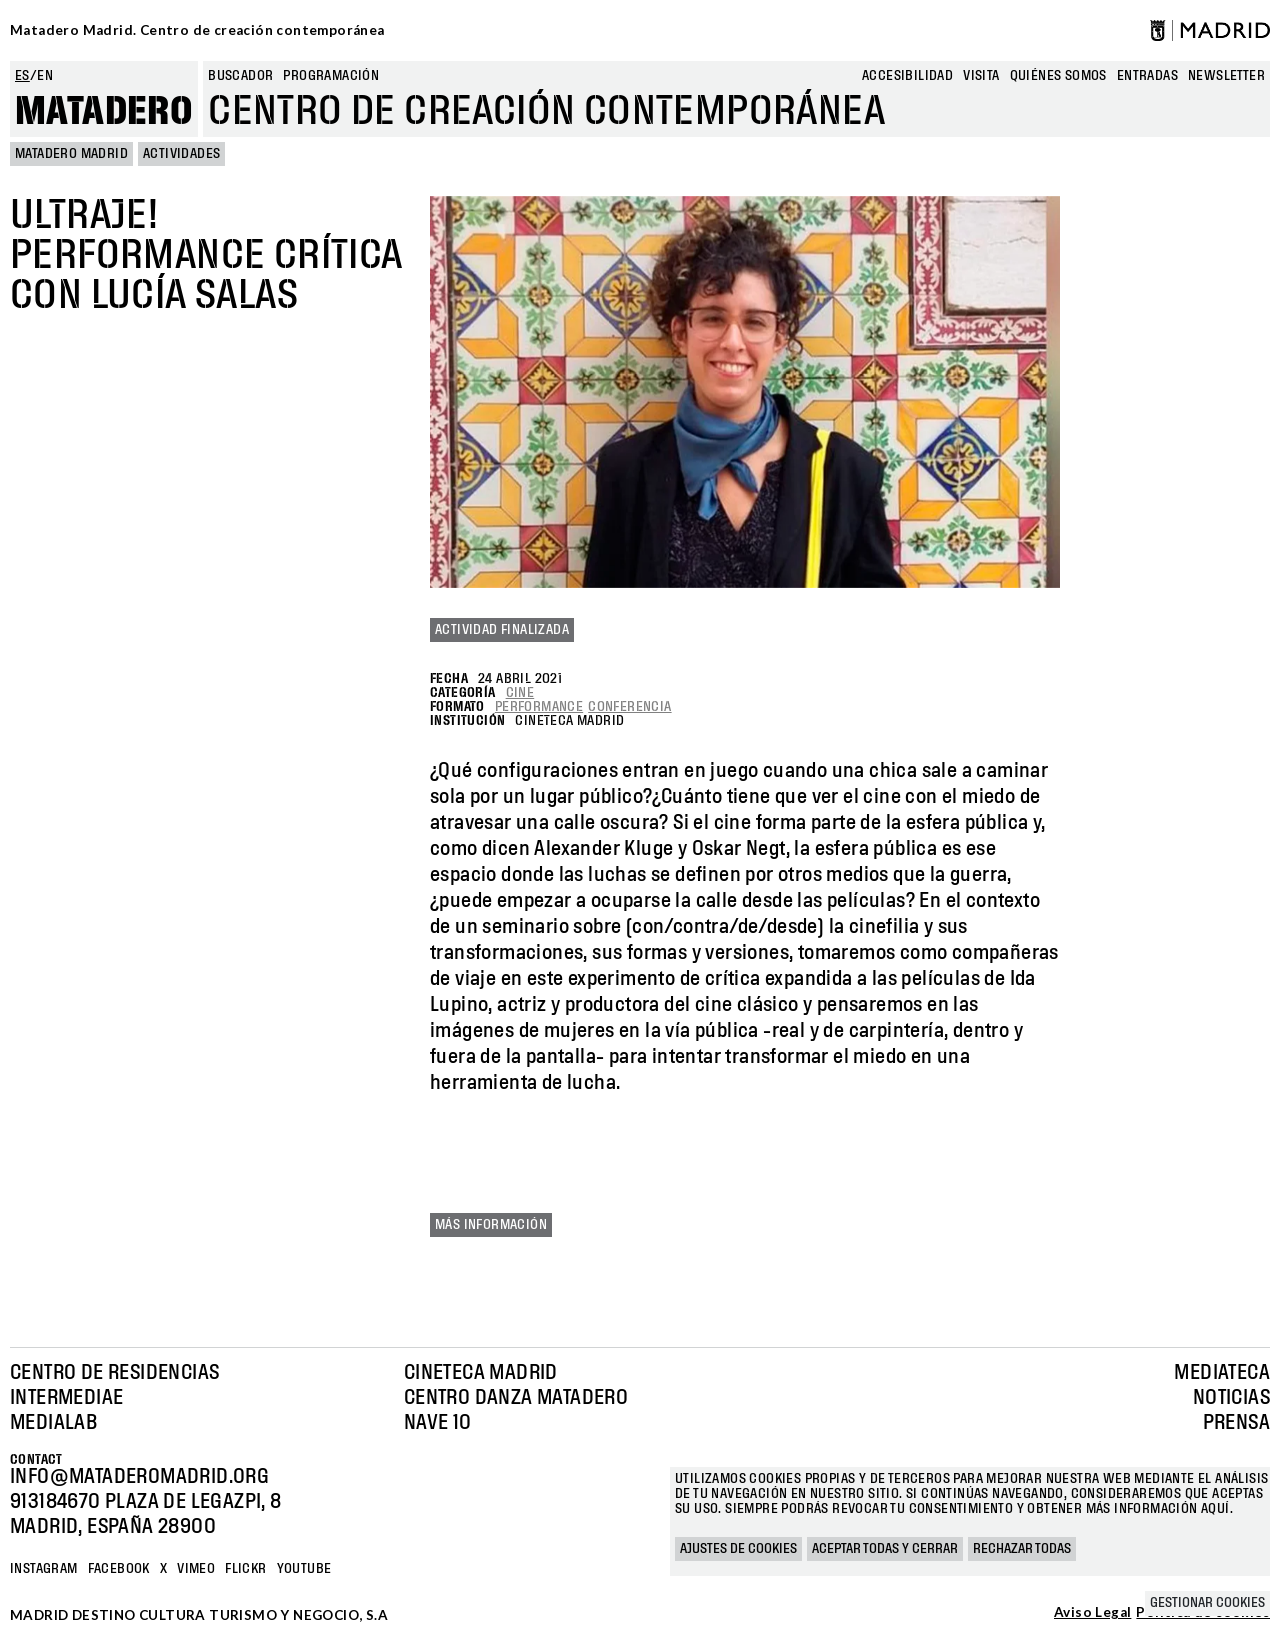 Image resolution: width=1280 pixels, height=1636 pixels. I want to click on Mediateca, so click(1222, 1373).